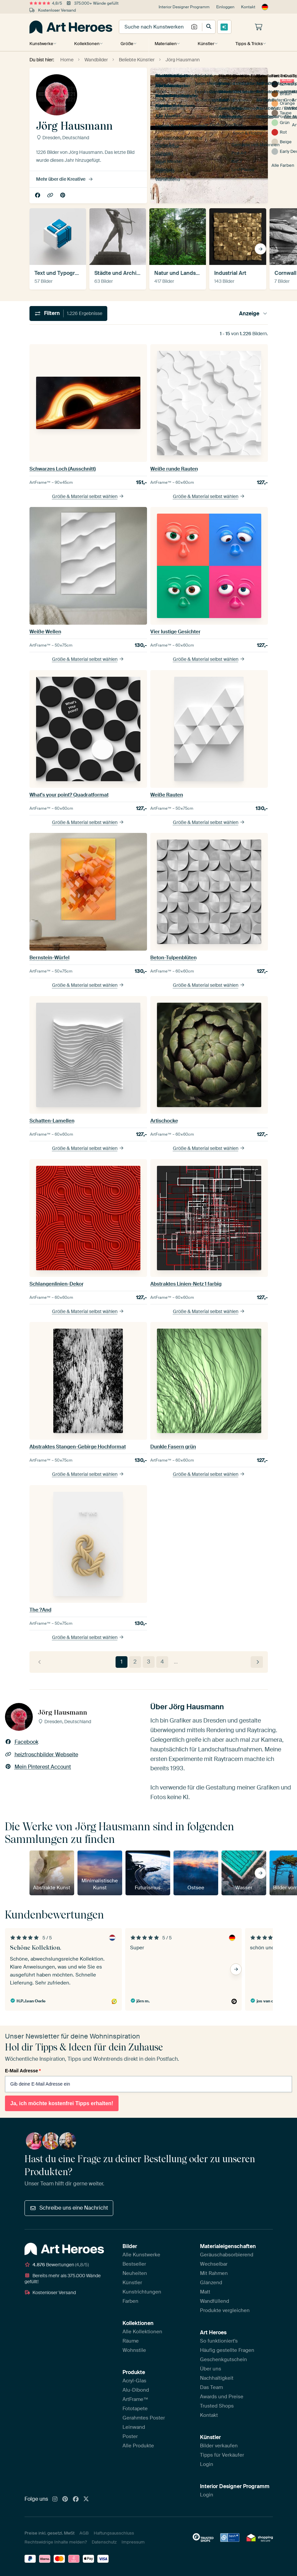 This screenshot has width=297, height=2576. Describe the element at coordinates (133, 2542) in the screenshot. I see `Impressum` at that location.